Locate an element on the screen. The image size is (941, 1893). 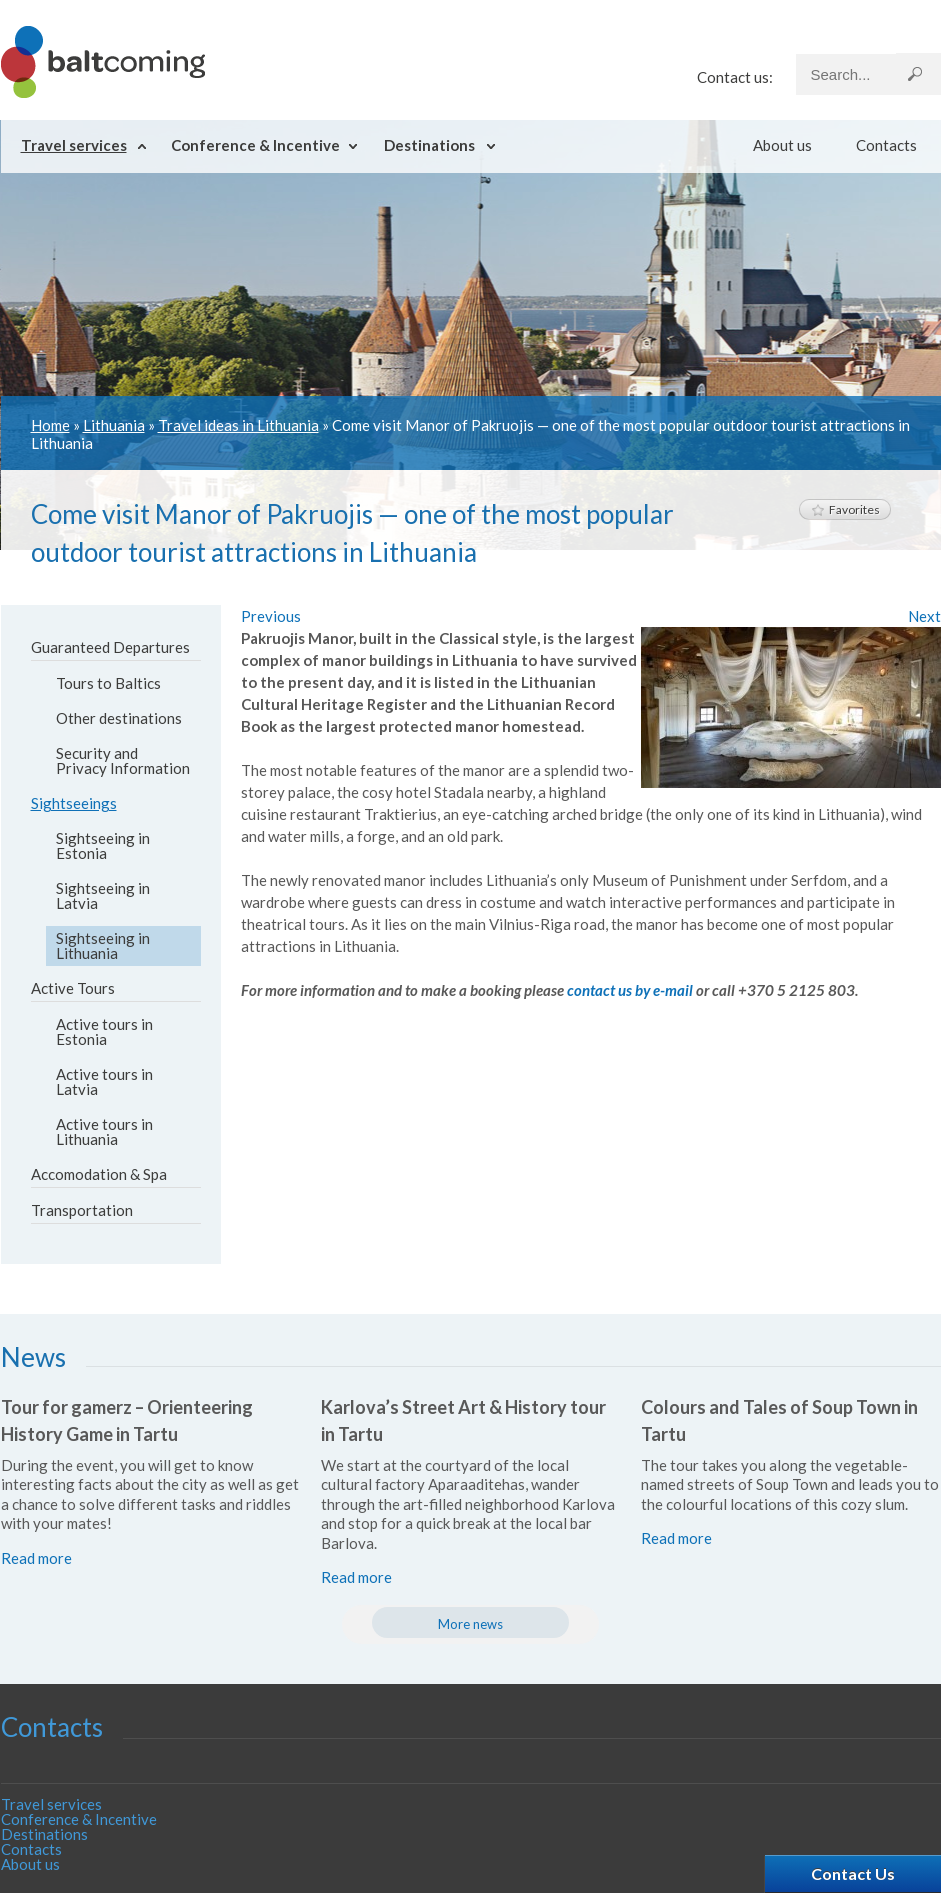
Sightseeing in Lithuania is located at coordinates (103, 945).